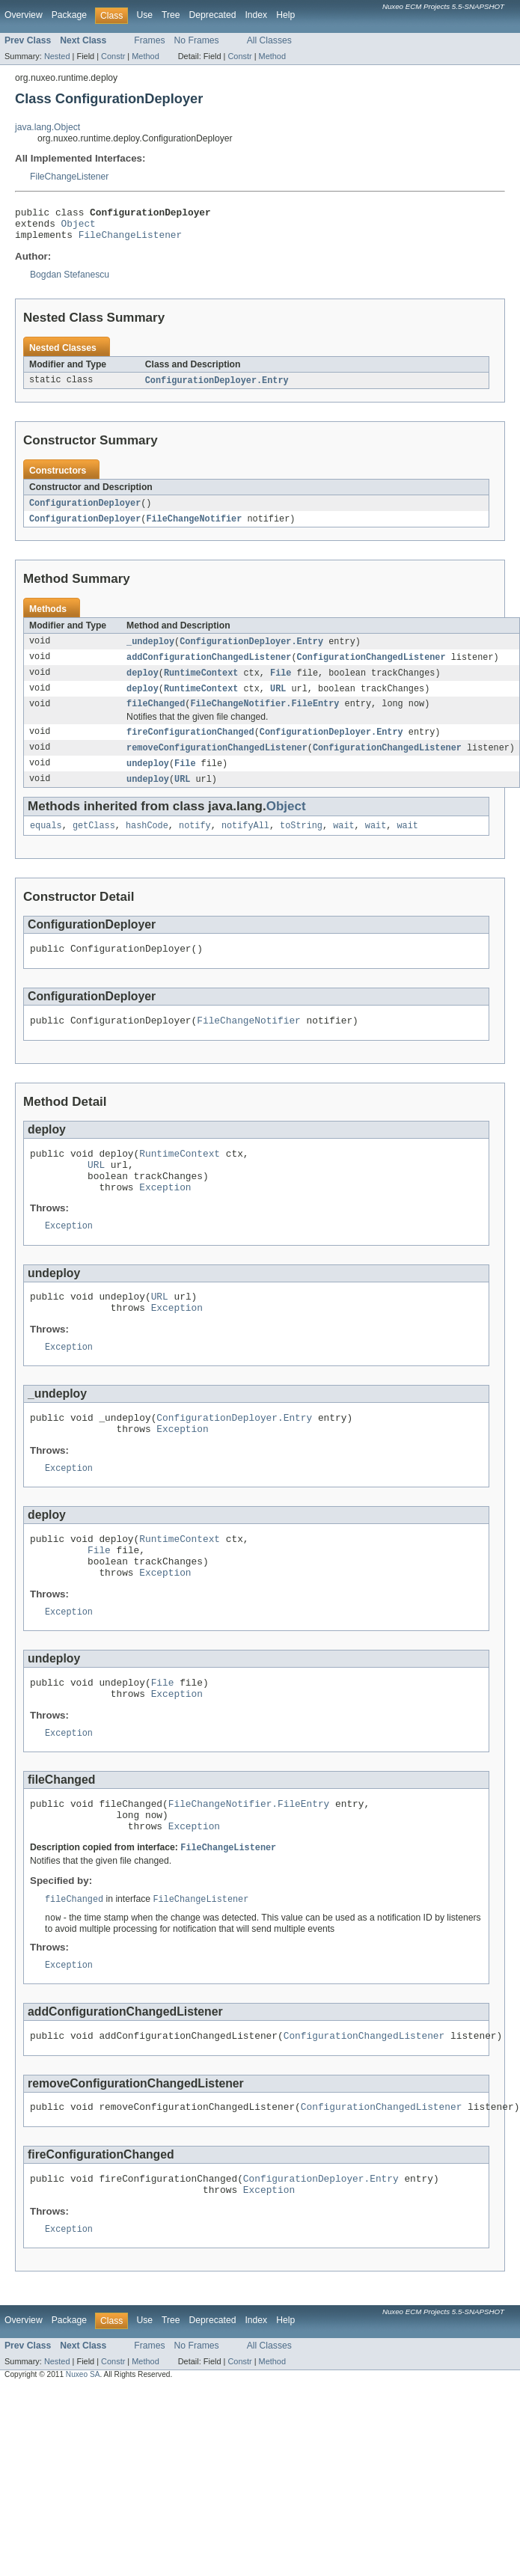  I want to click on Frames, so click(149, 40).